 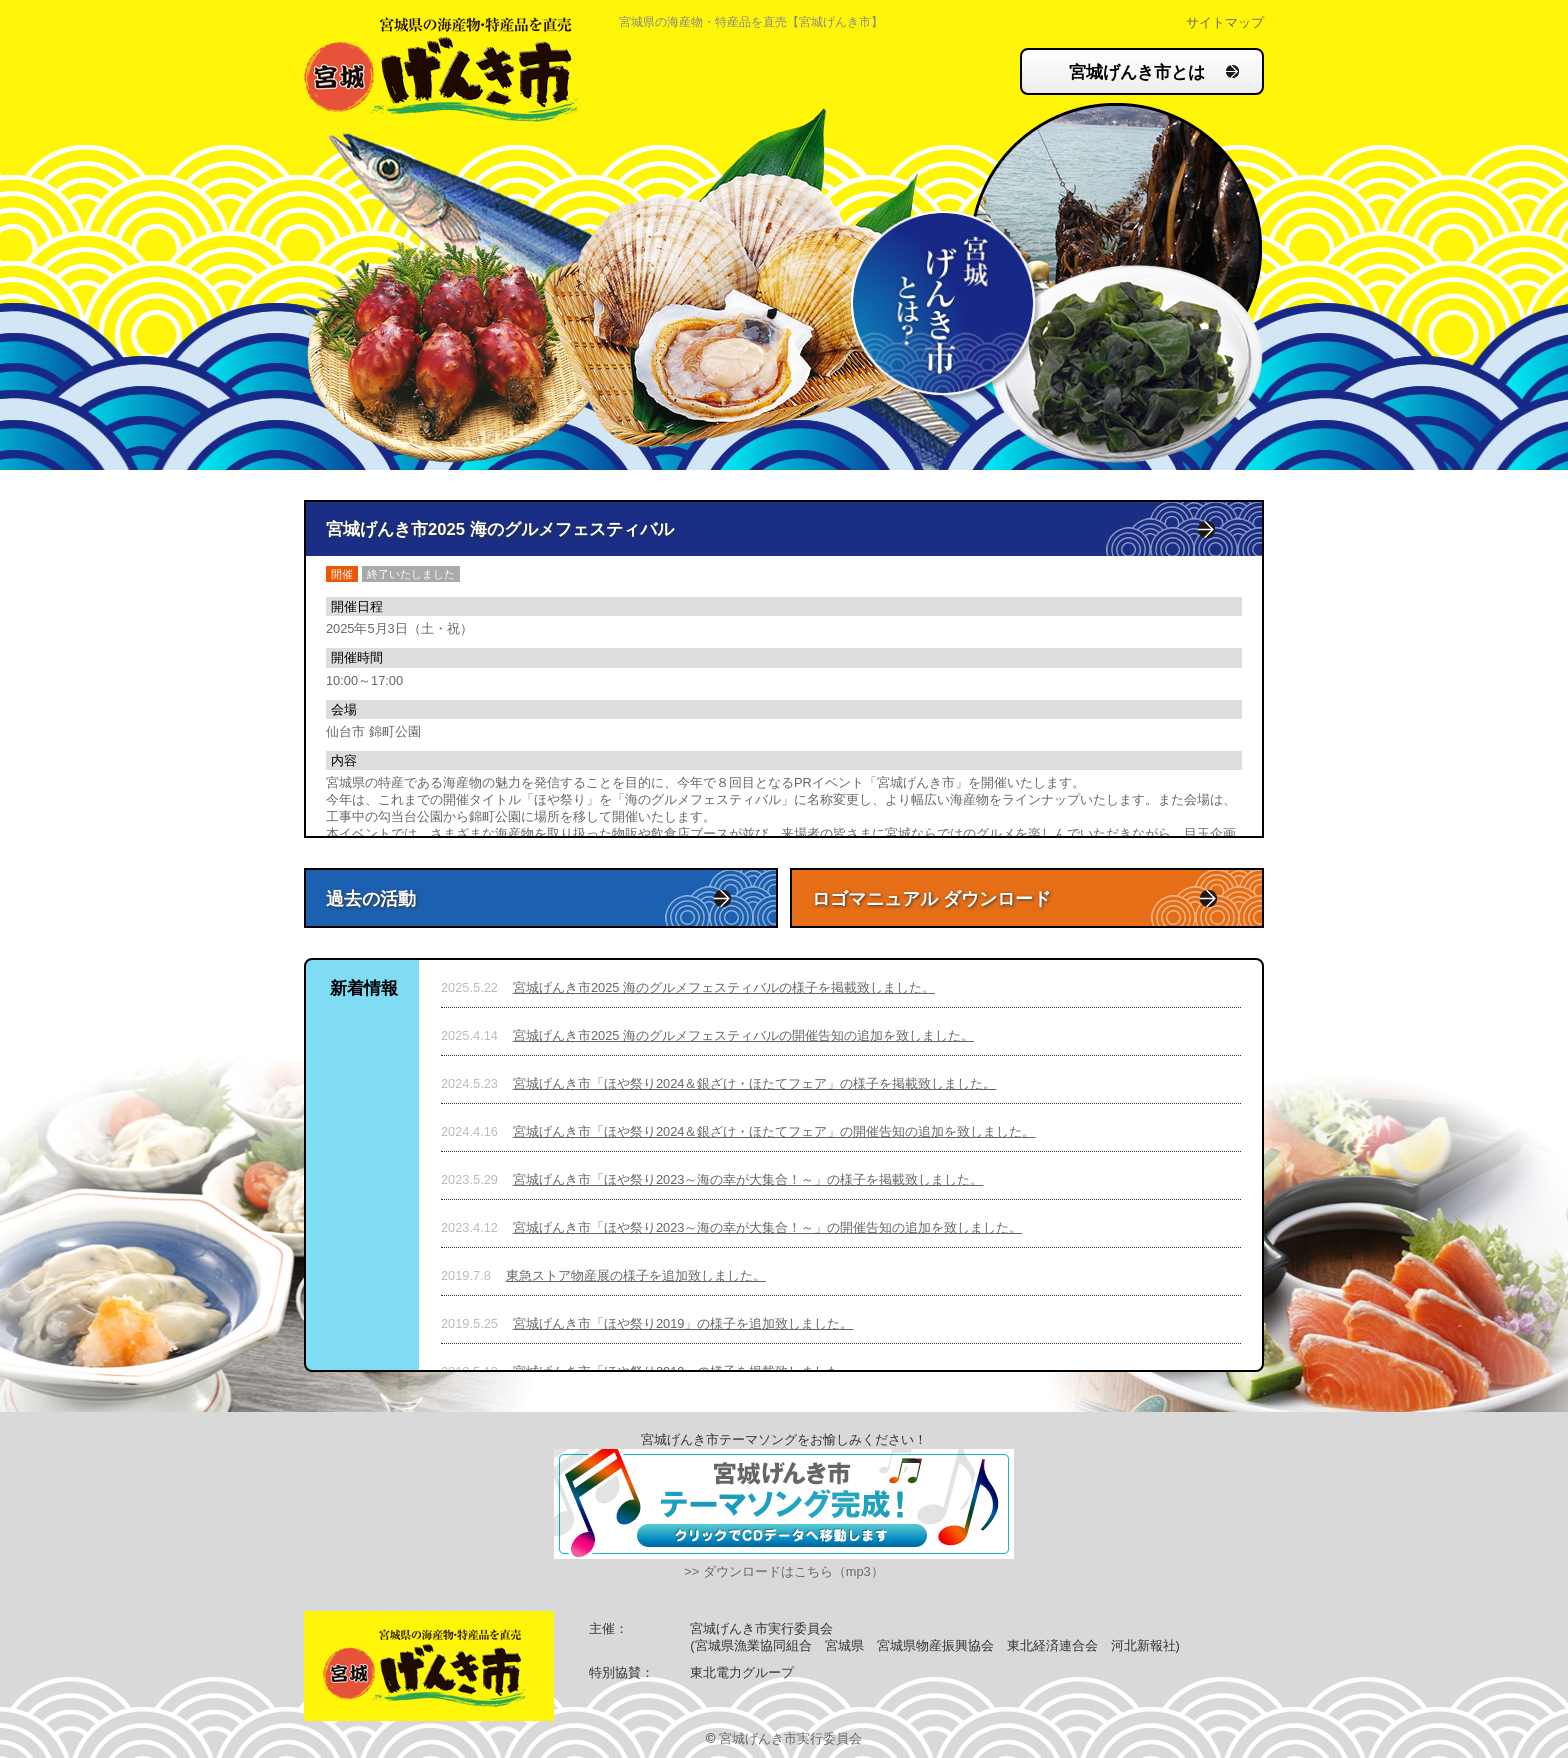 I want to click on 東急ストア物産展の様子を追加致しました。, so click(x=636, y=1275).